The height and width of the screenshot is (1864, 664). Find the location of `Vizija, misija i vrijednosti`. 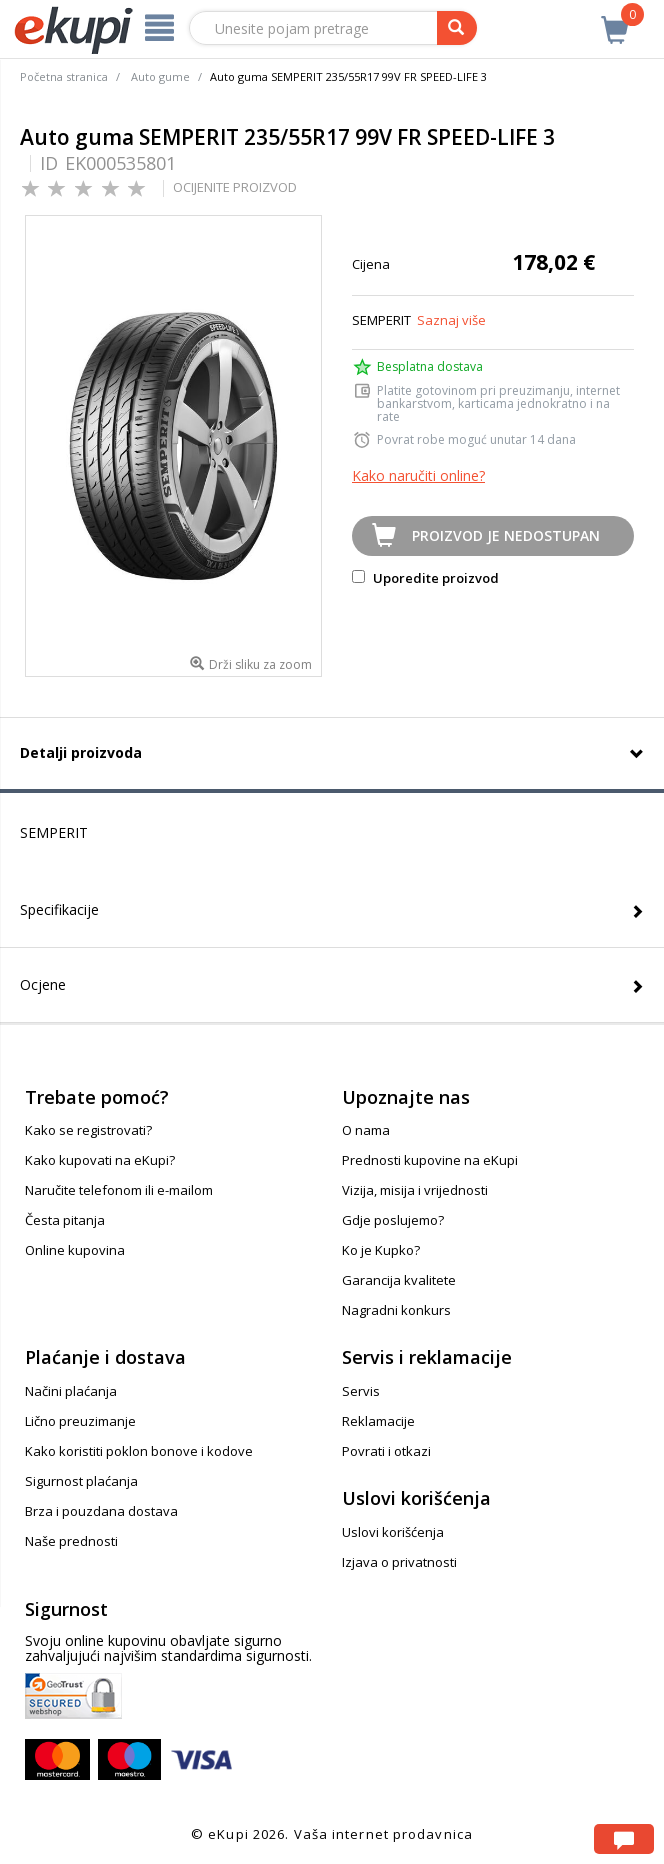

Vizija, misija i vrijednosti is located at coordinates (415, 1190).